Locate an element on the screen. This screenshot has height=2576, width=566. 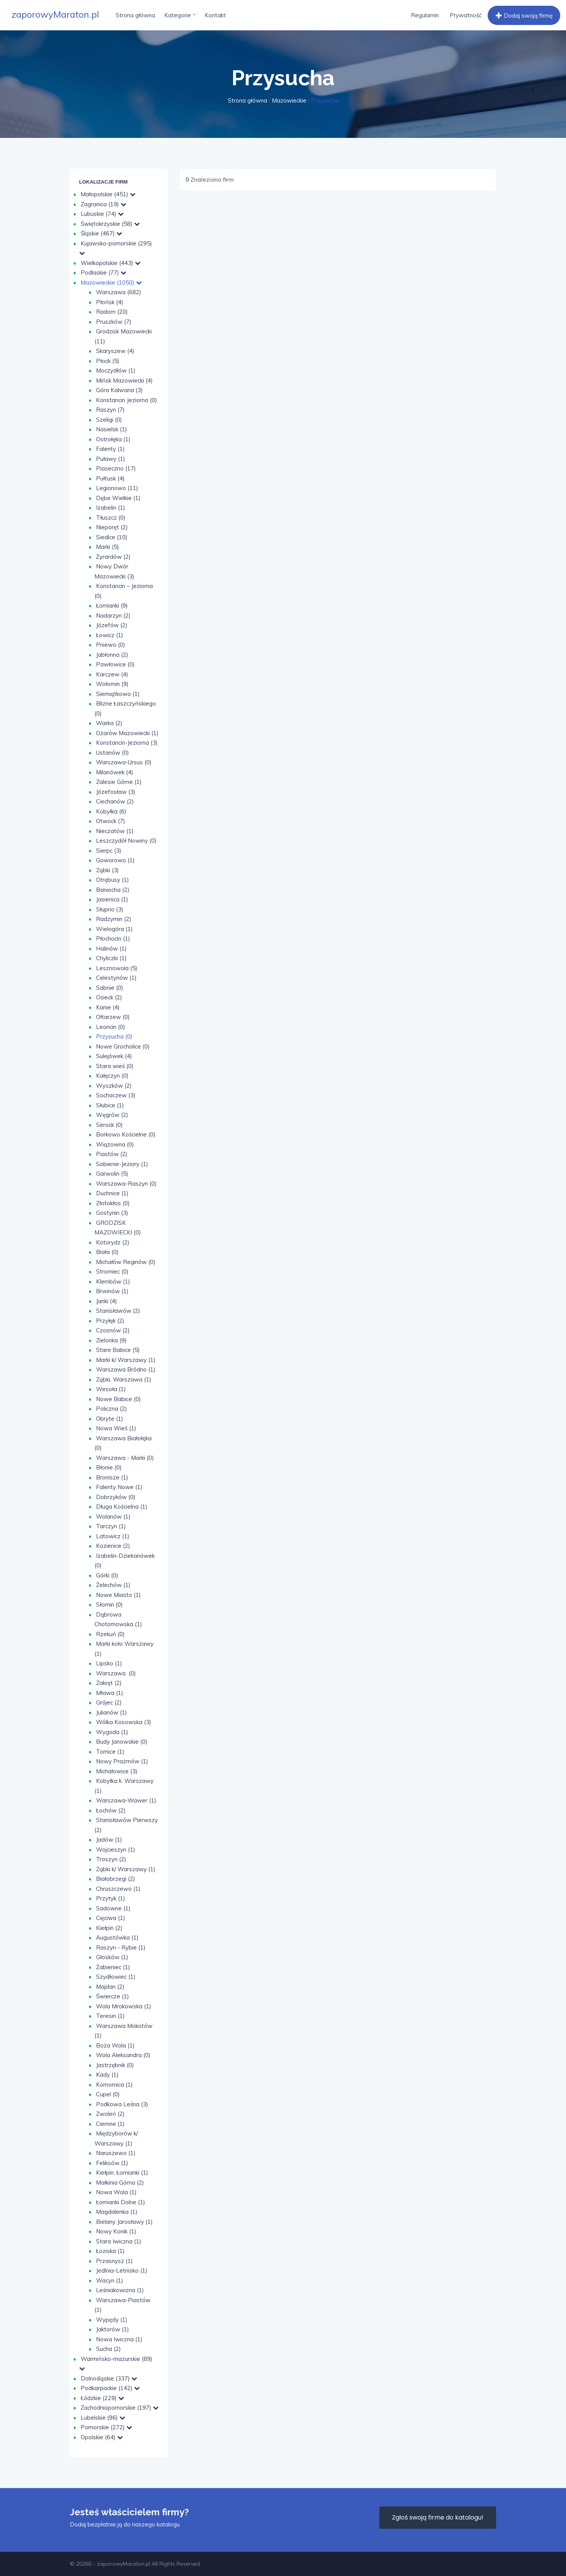
Moczydłów is located at coordinates (116, 370).